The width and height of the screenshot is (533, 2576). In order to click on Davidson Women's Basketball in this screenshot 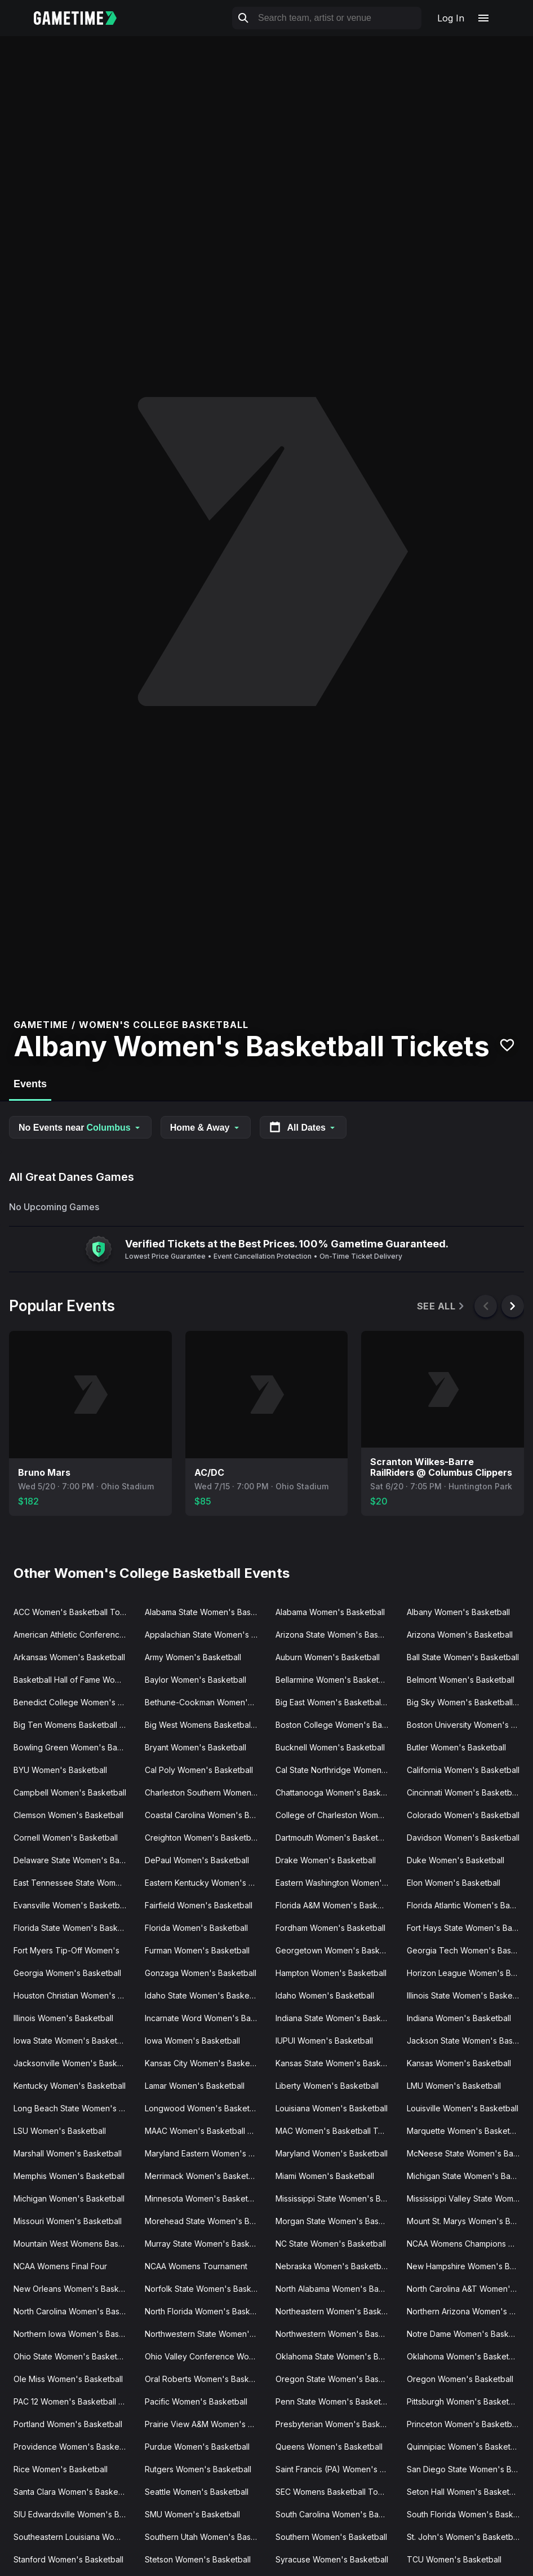, I will do `click(463, 1837)`.